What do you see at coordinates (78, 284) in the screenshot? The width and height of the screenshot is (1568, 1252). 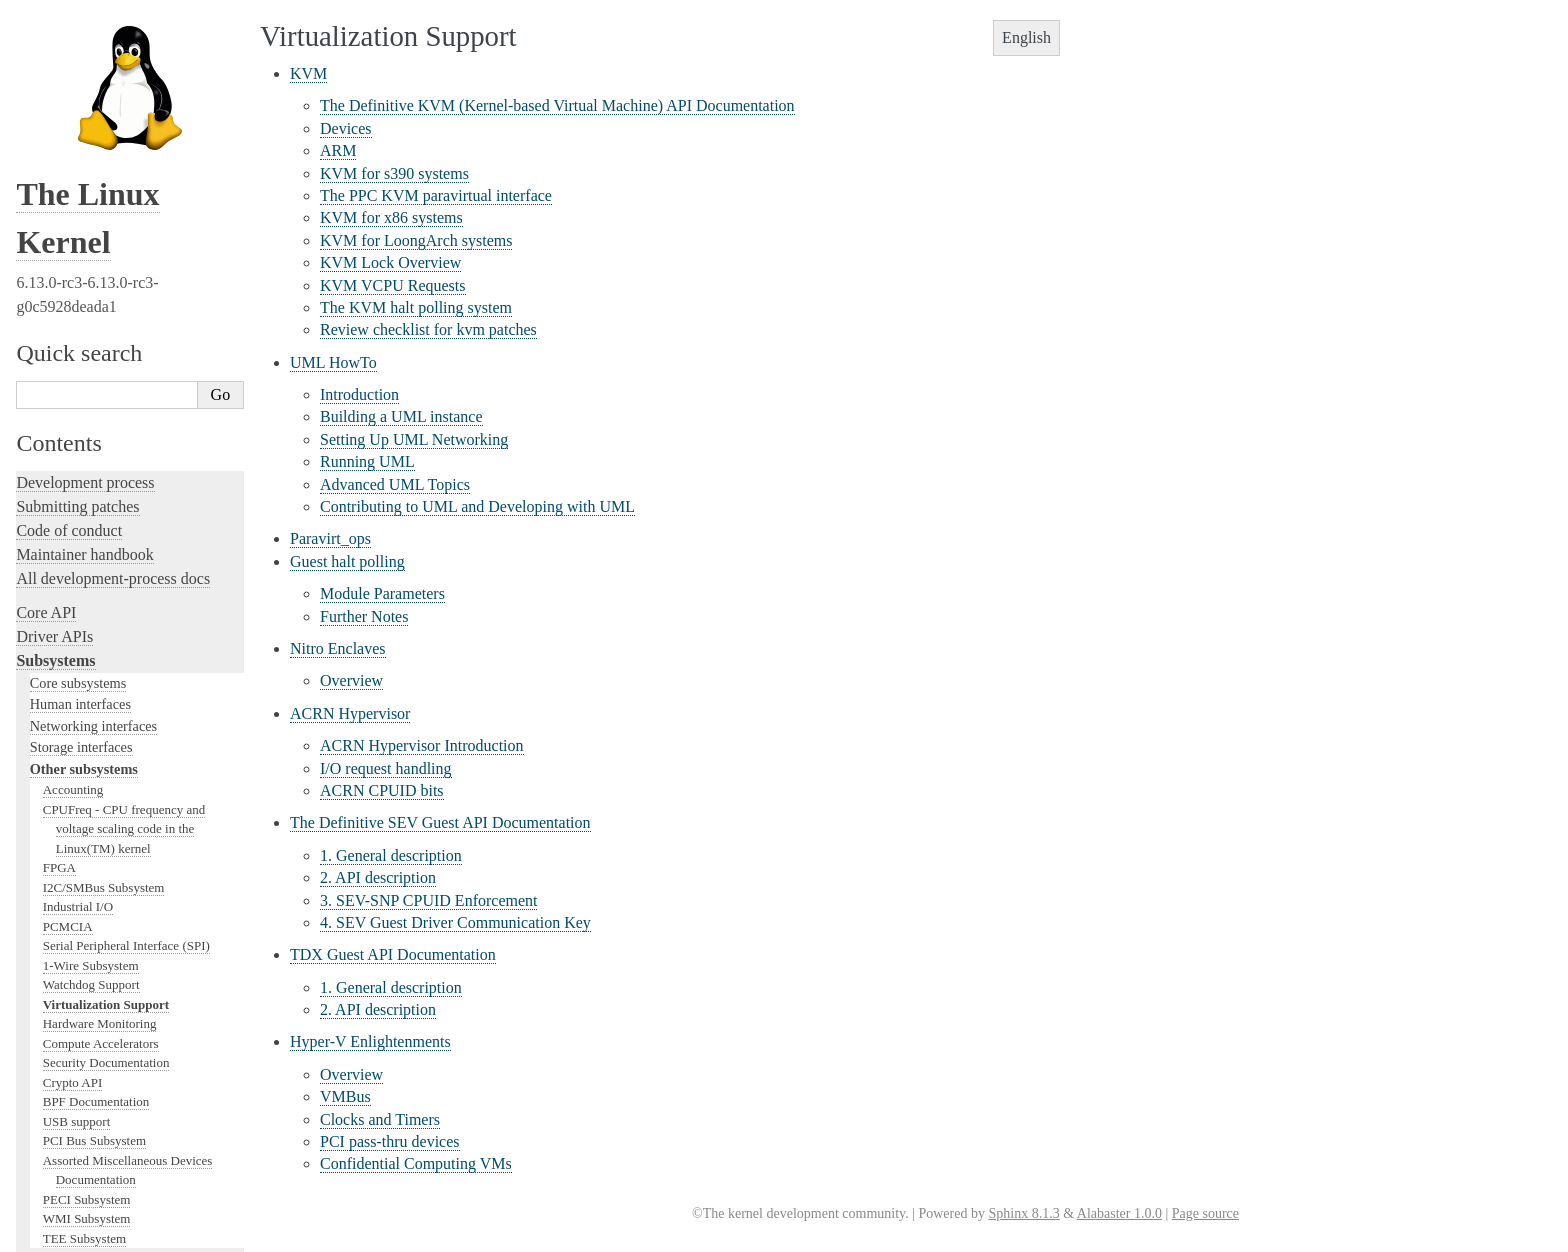 I see `Industrial I/O` at bounding box center [78, 284].